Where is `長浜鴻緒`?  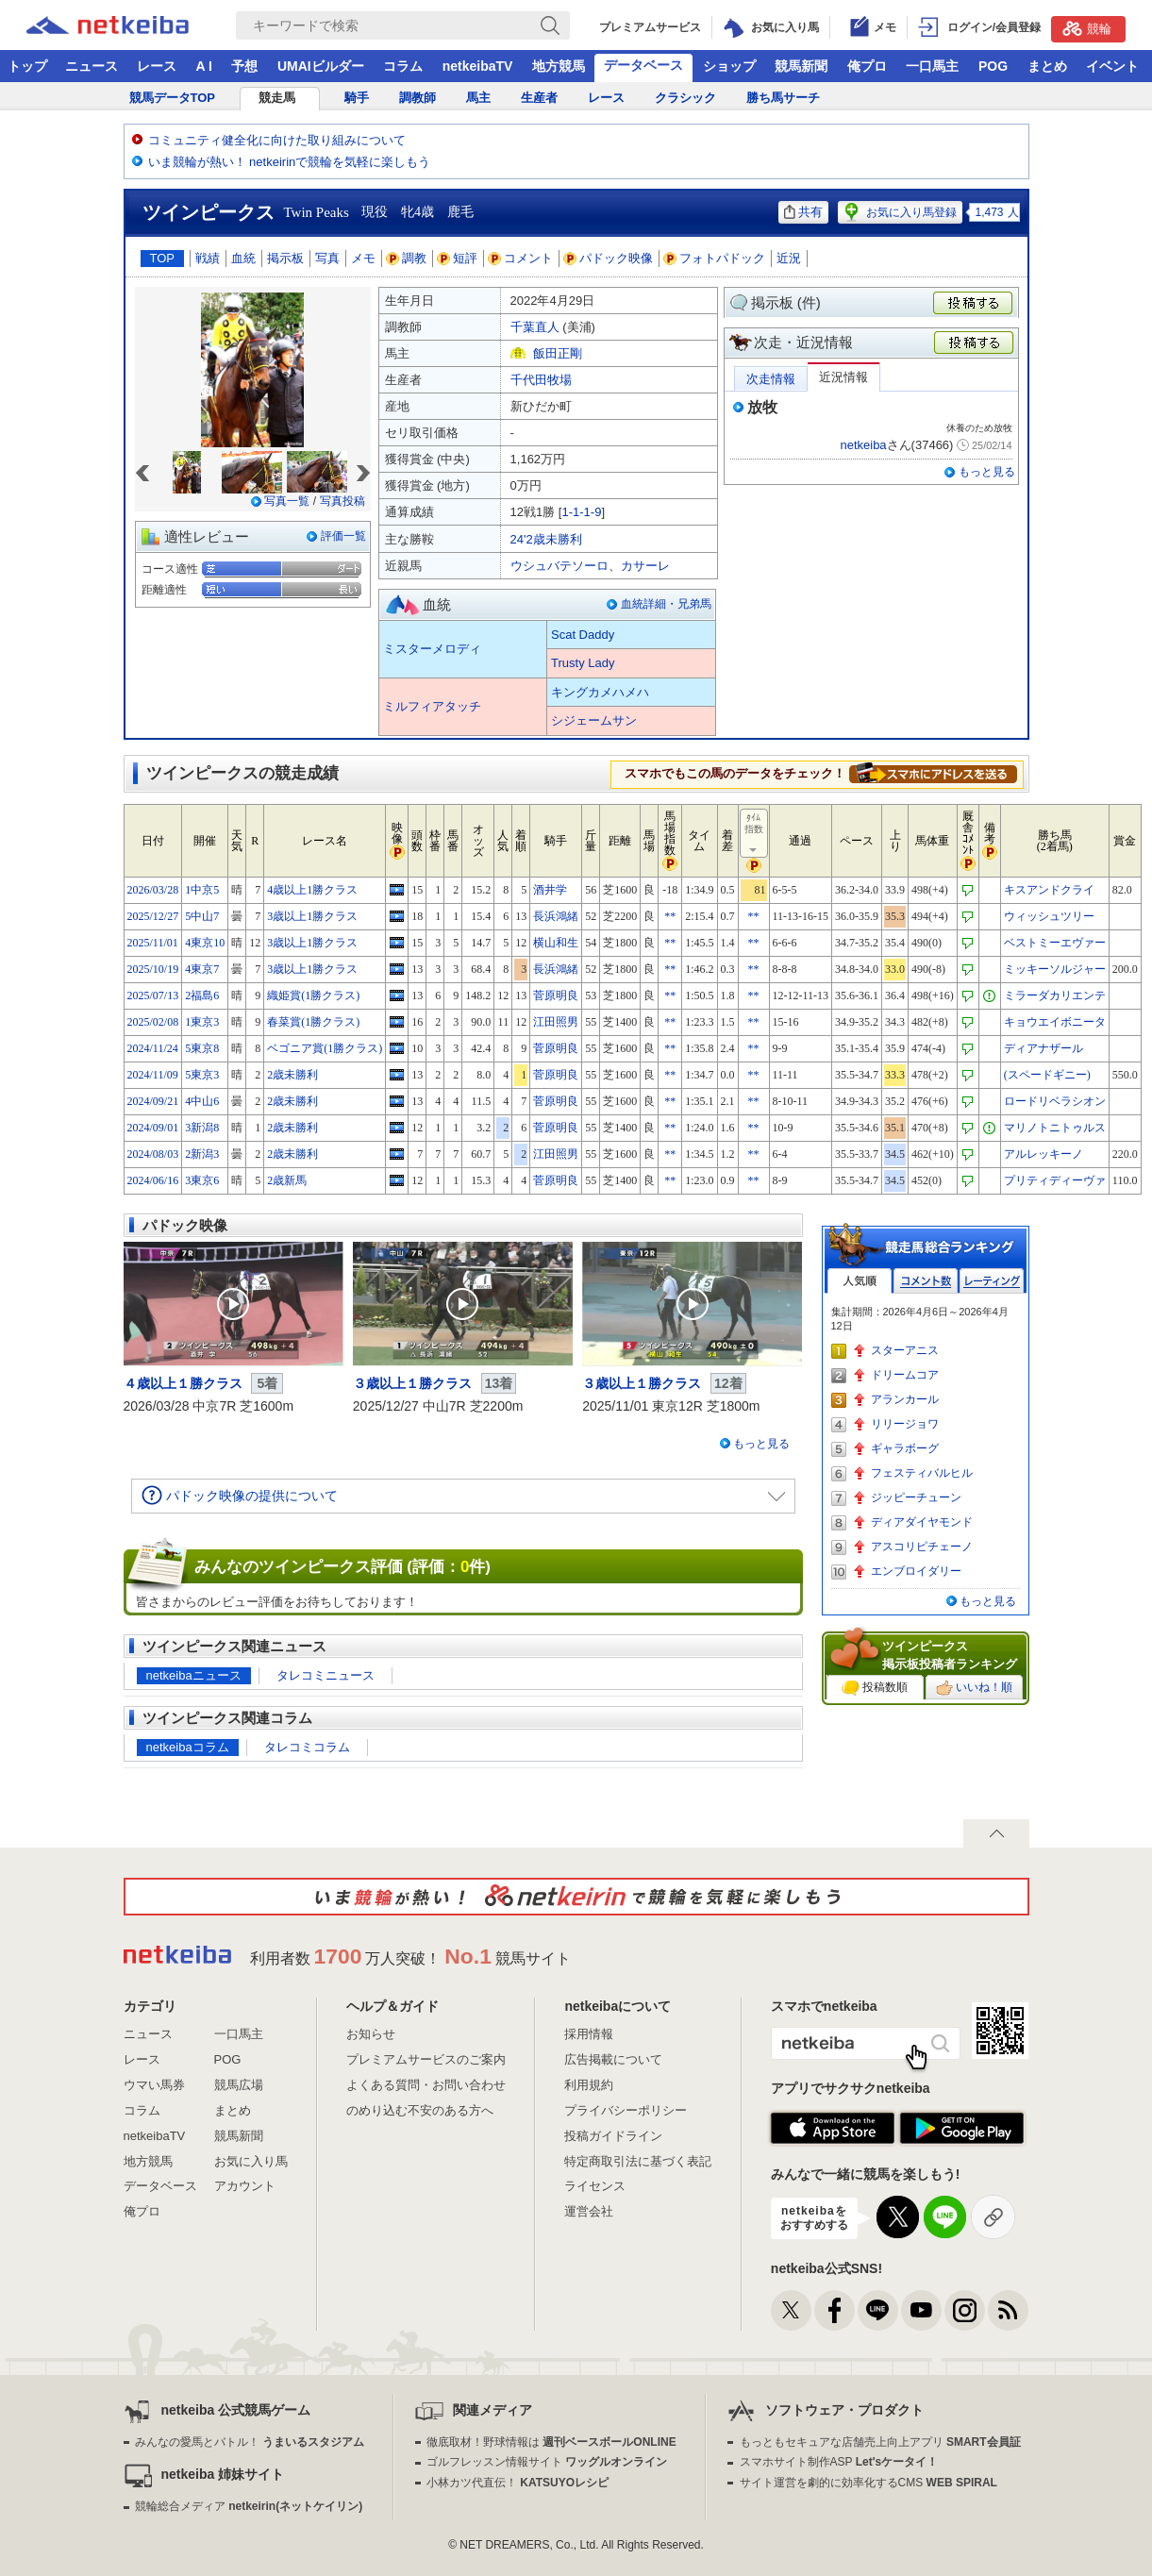
長浜鴻緒 is located at coordinates (555, 916).